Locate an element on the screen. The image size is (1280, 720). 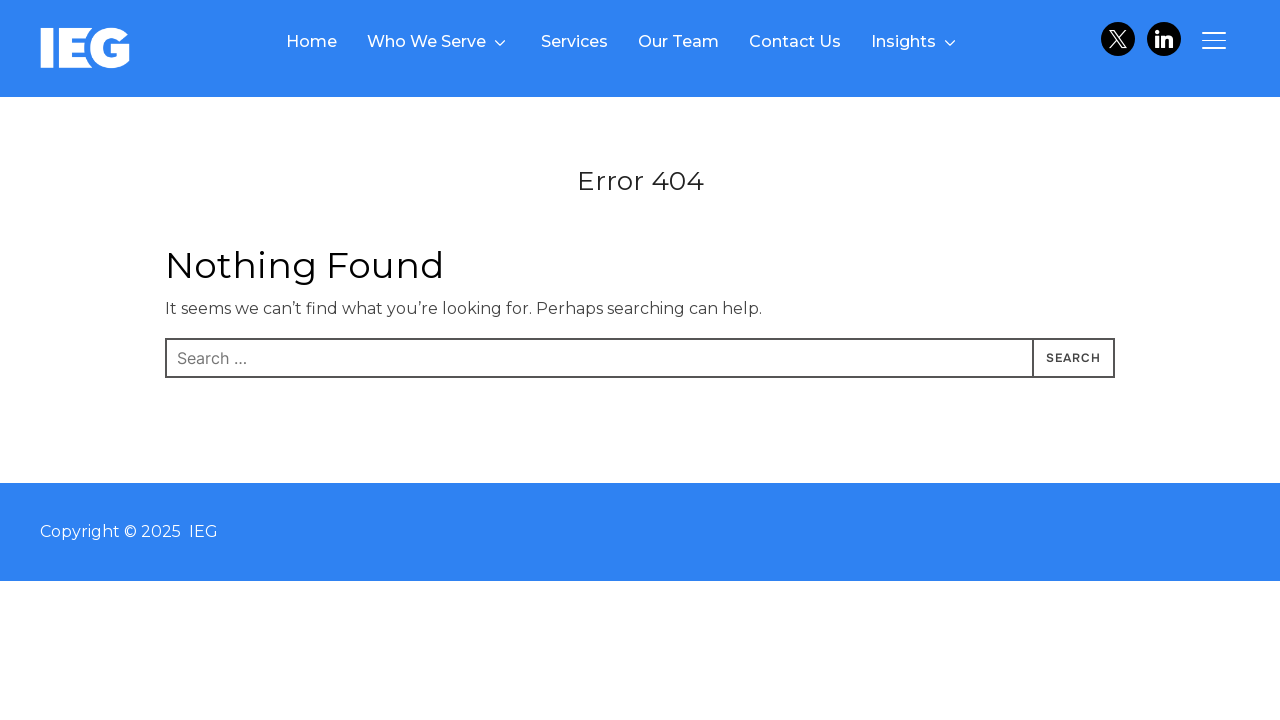
Our Team is located at coordinates (678, 41).